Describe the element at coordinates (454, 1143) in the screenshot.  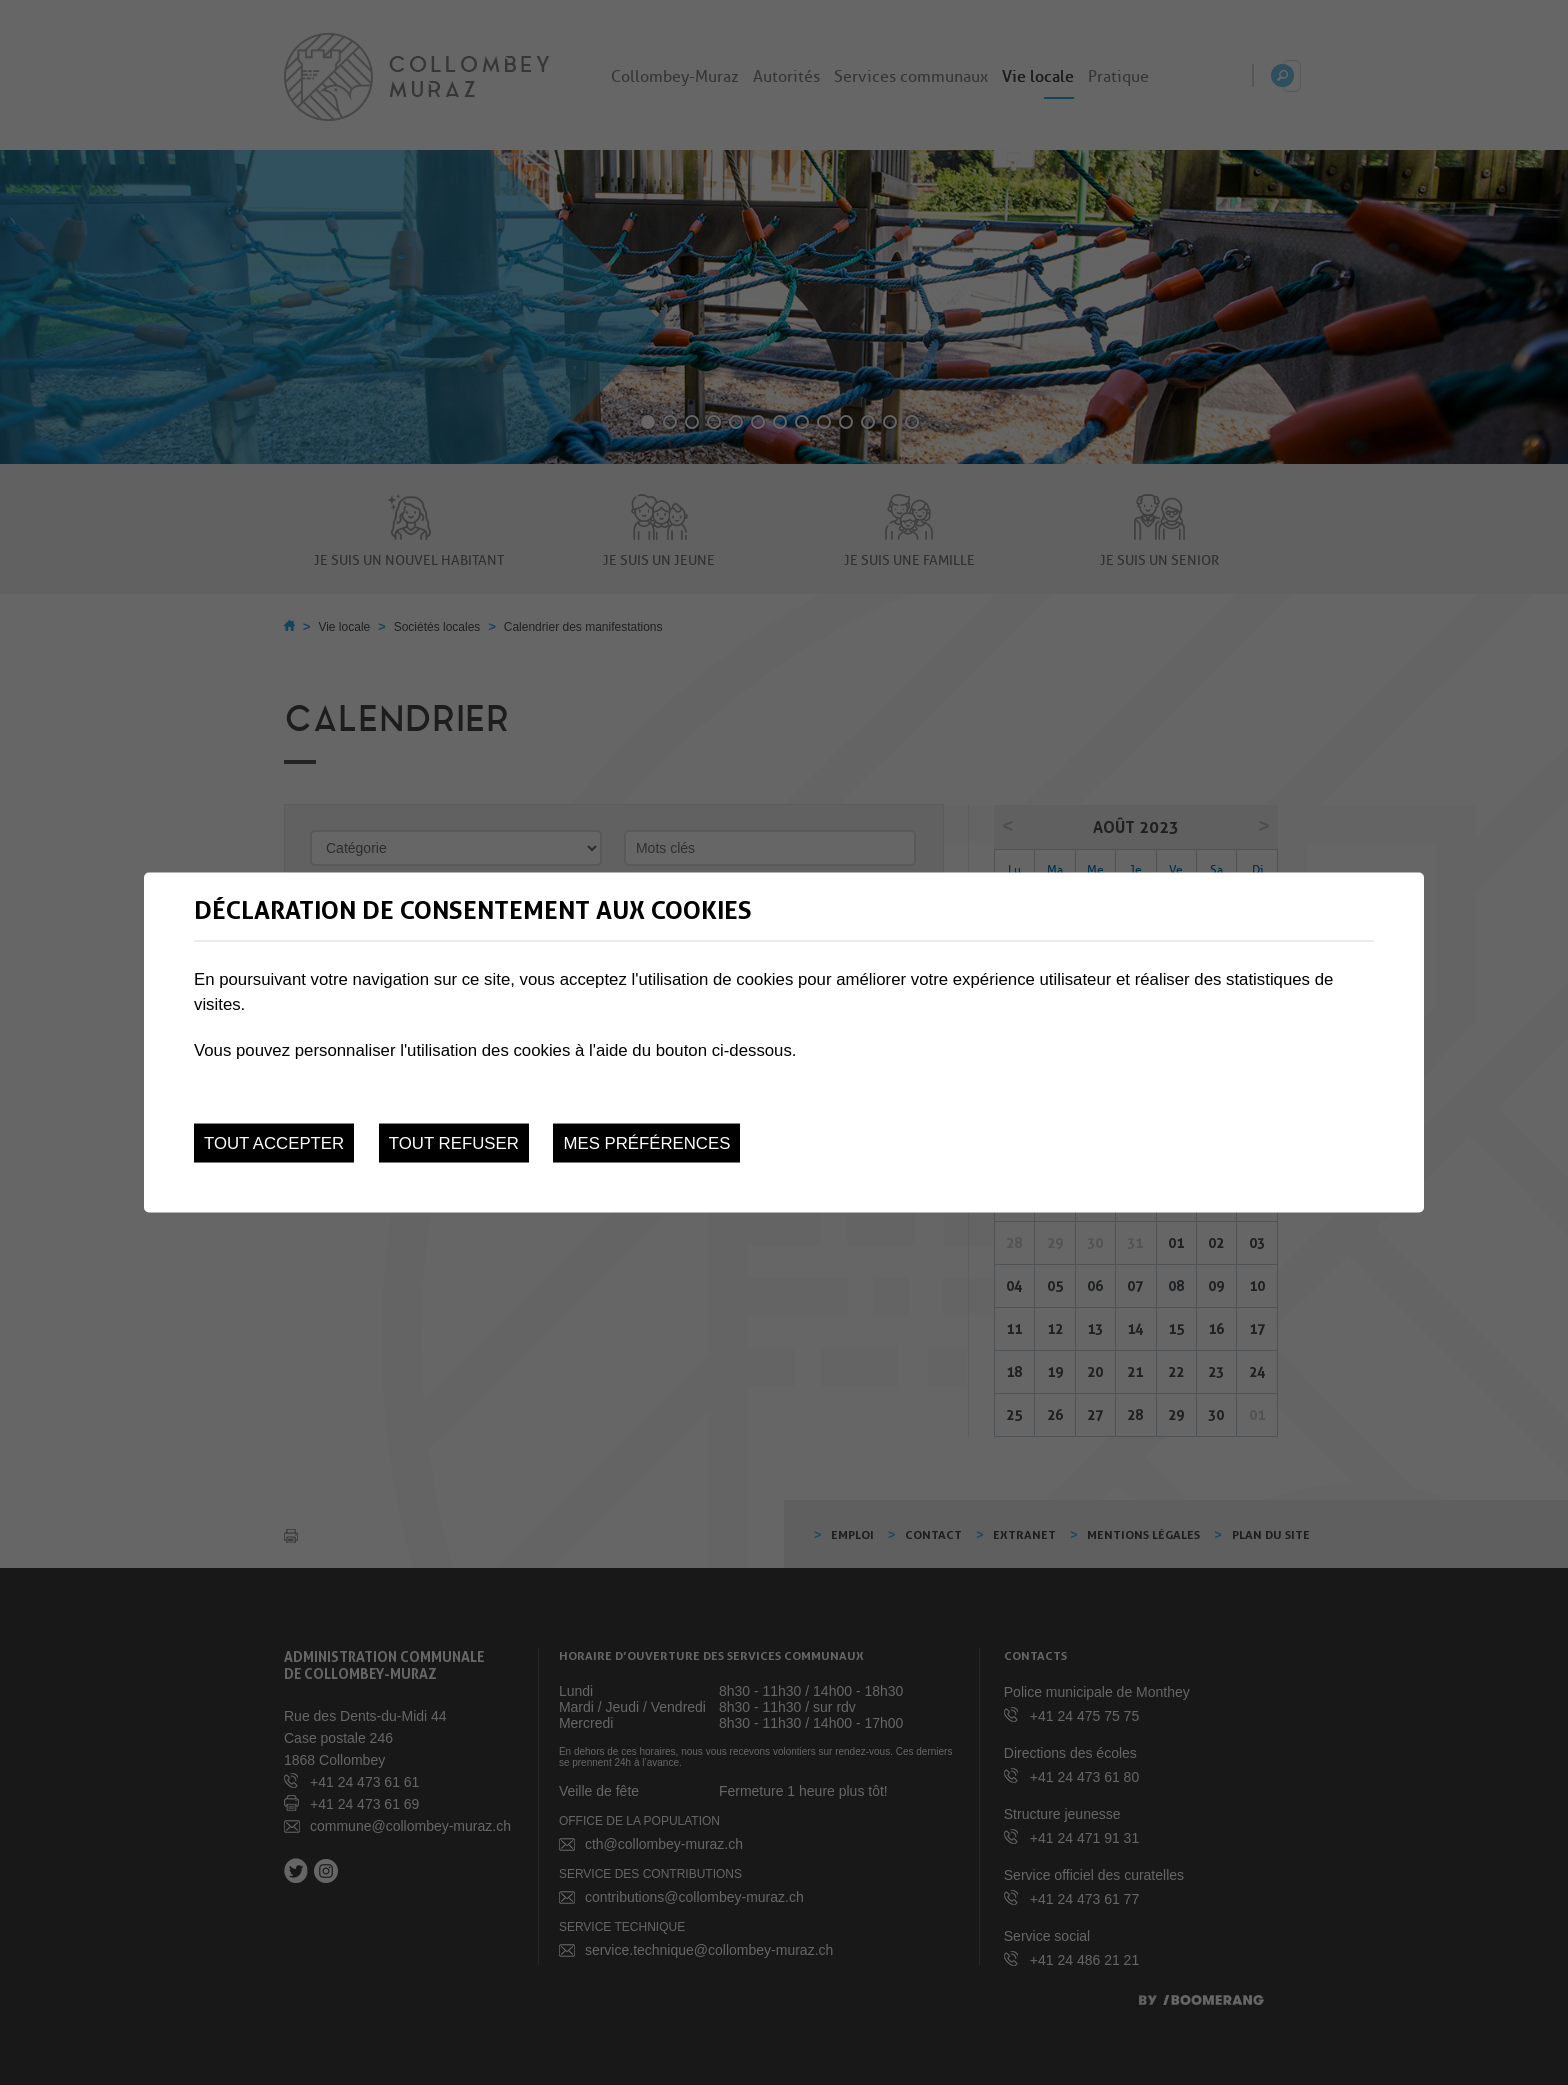
I see `Tout refuser` at that location.